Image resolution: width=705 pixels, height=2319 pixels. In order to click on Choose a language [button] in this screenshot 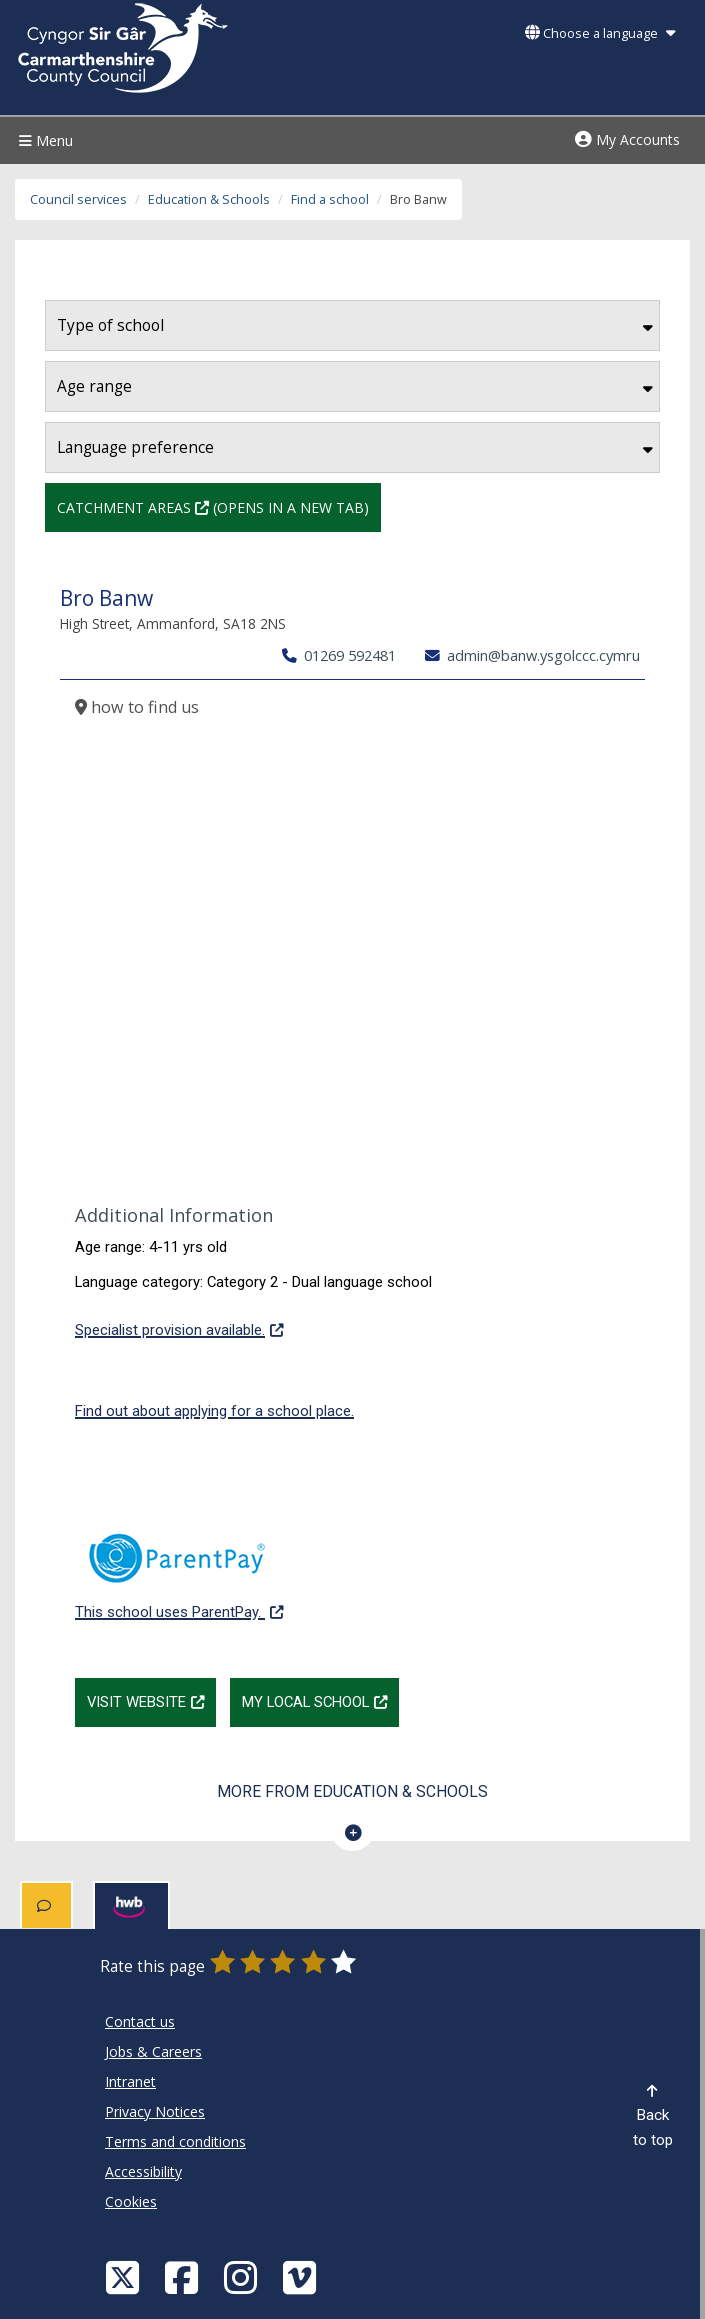, I will do `click(600, 33)`.